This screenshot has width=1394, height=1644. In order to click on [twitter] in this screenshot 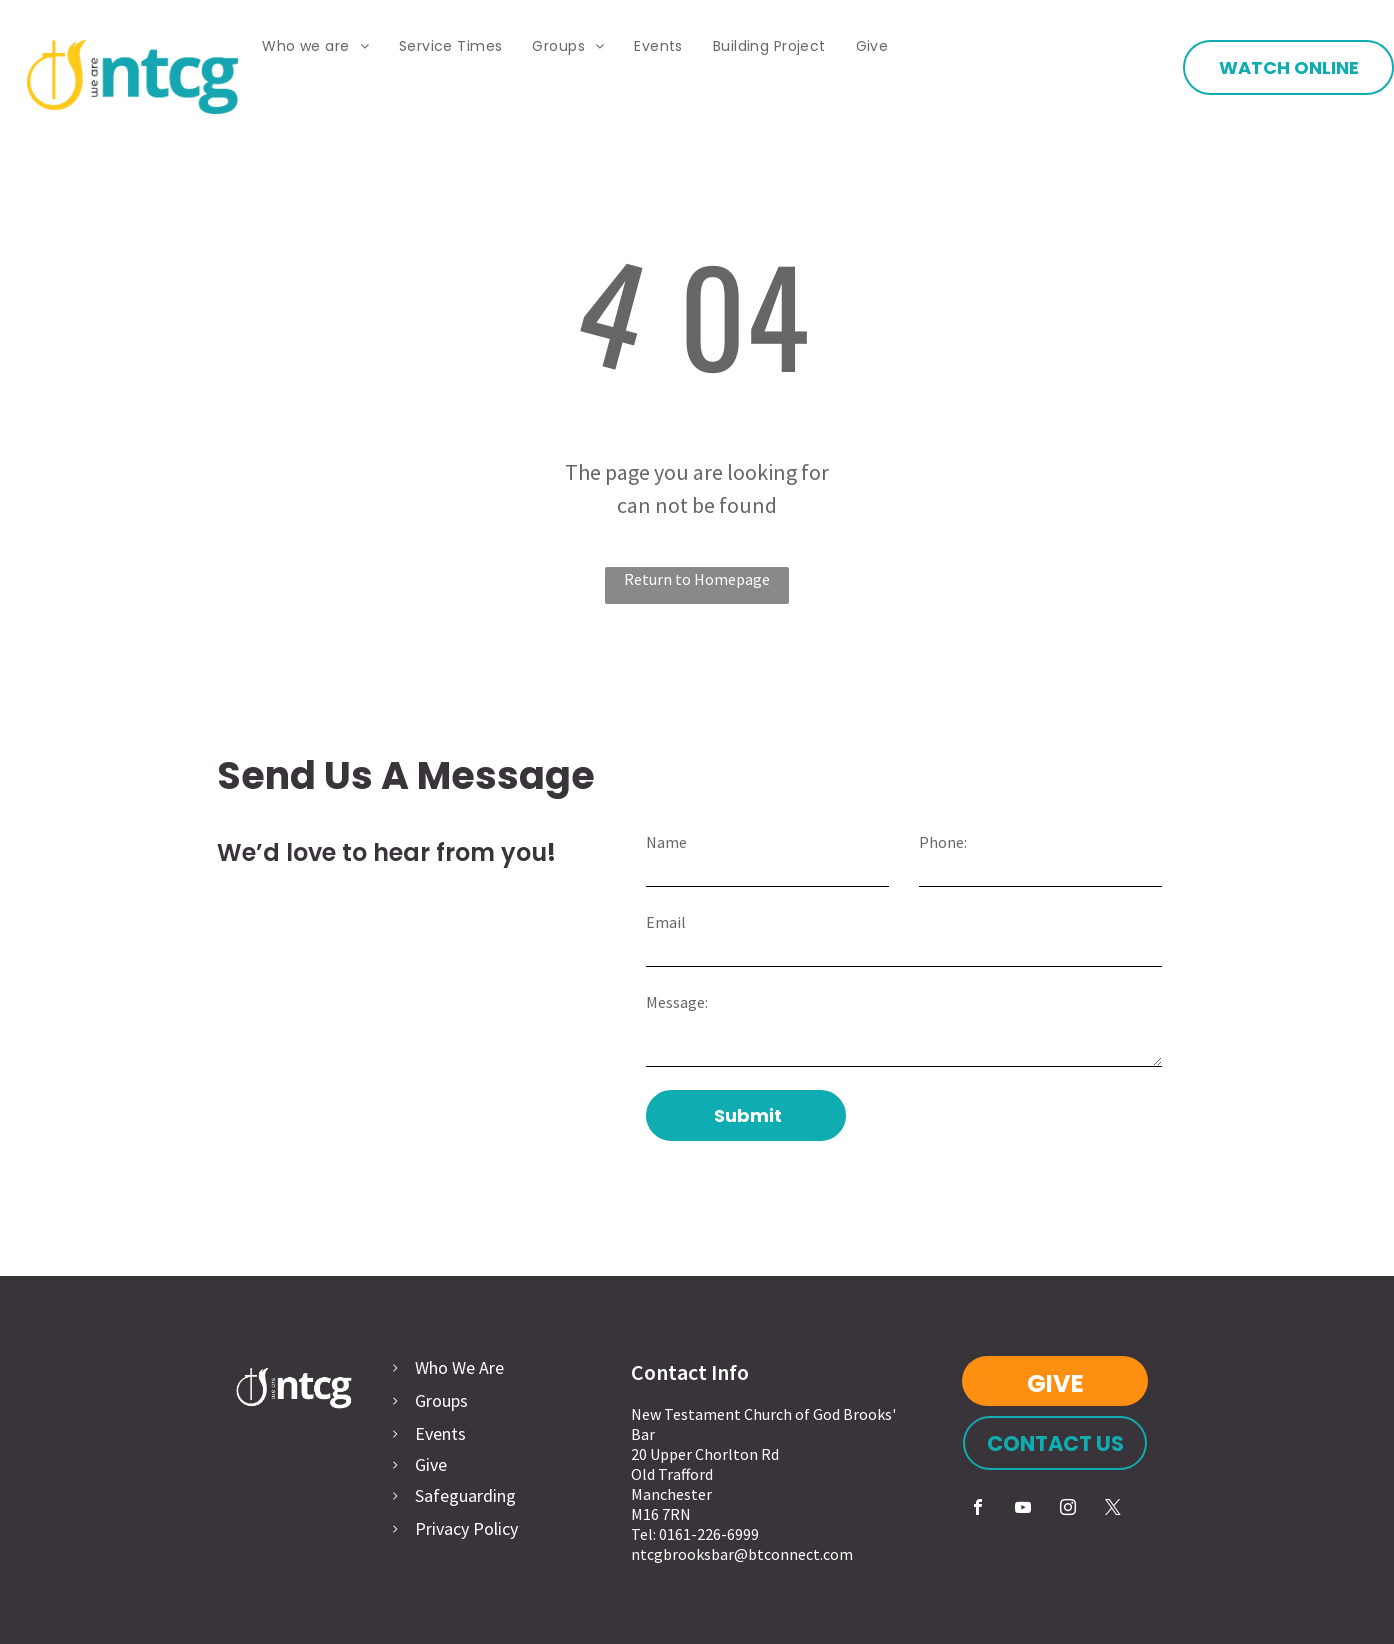, I will do `click(1113, 1509)`.